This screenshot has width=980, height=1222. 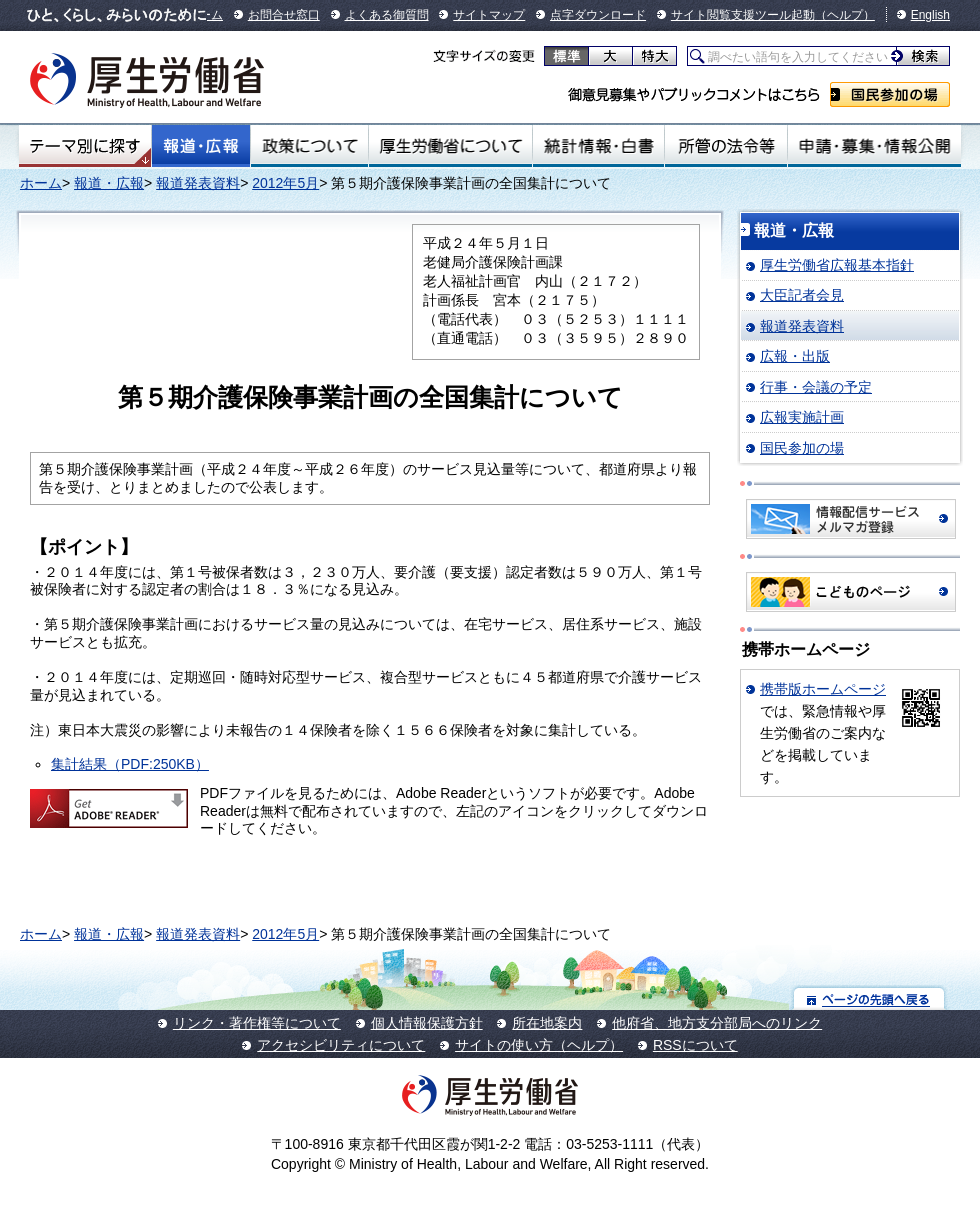 What do you see at coordinates (539, 1045) in the screenshot?
I see `サイトの使い方（ヘルプ）` at bounding box center [539, 1045].